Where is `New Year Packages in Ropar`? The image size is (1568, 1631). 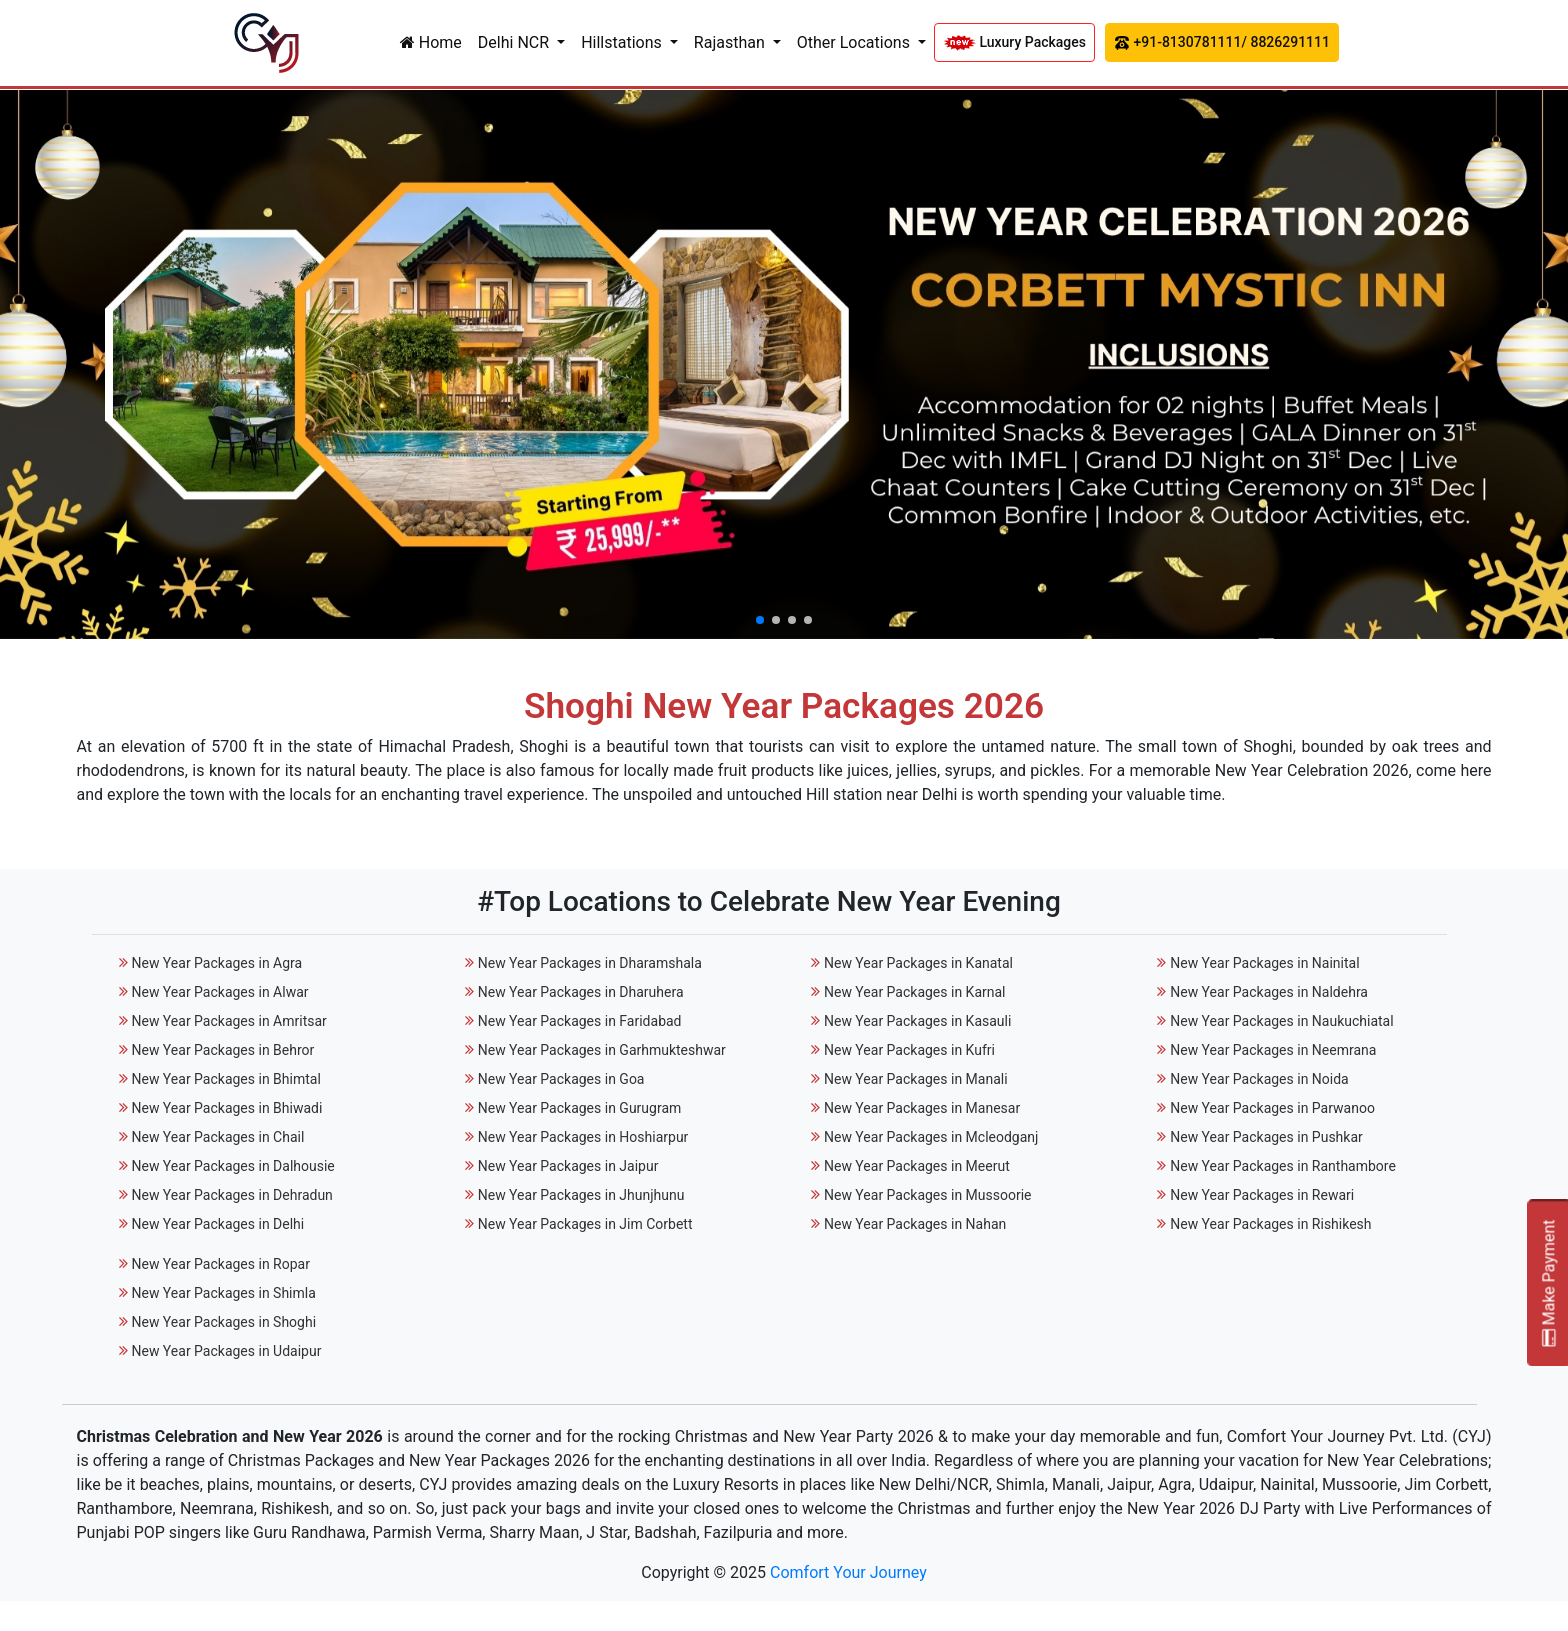 New Year Packages in Ropar is located at coordinates (220, 1264).